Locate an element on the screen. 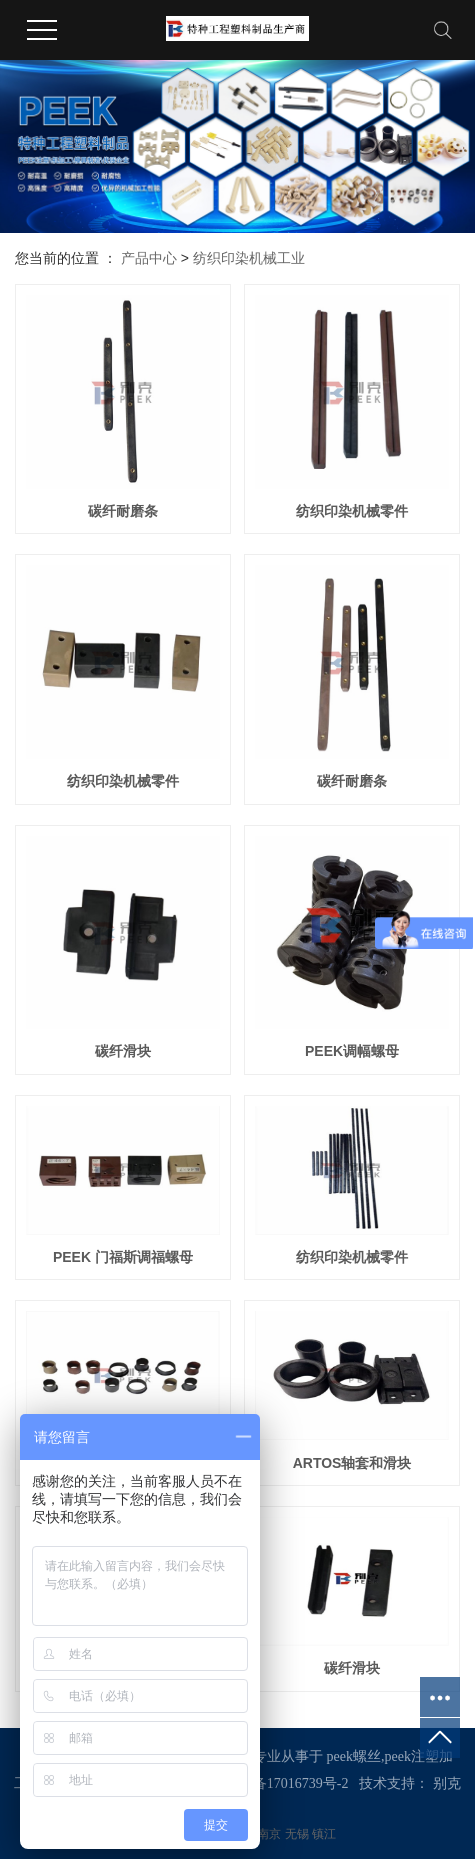 This screenshot has width=475, height=1859. 产品中心 is located at coordinates (149, 258).